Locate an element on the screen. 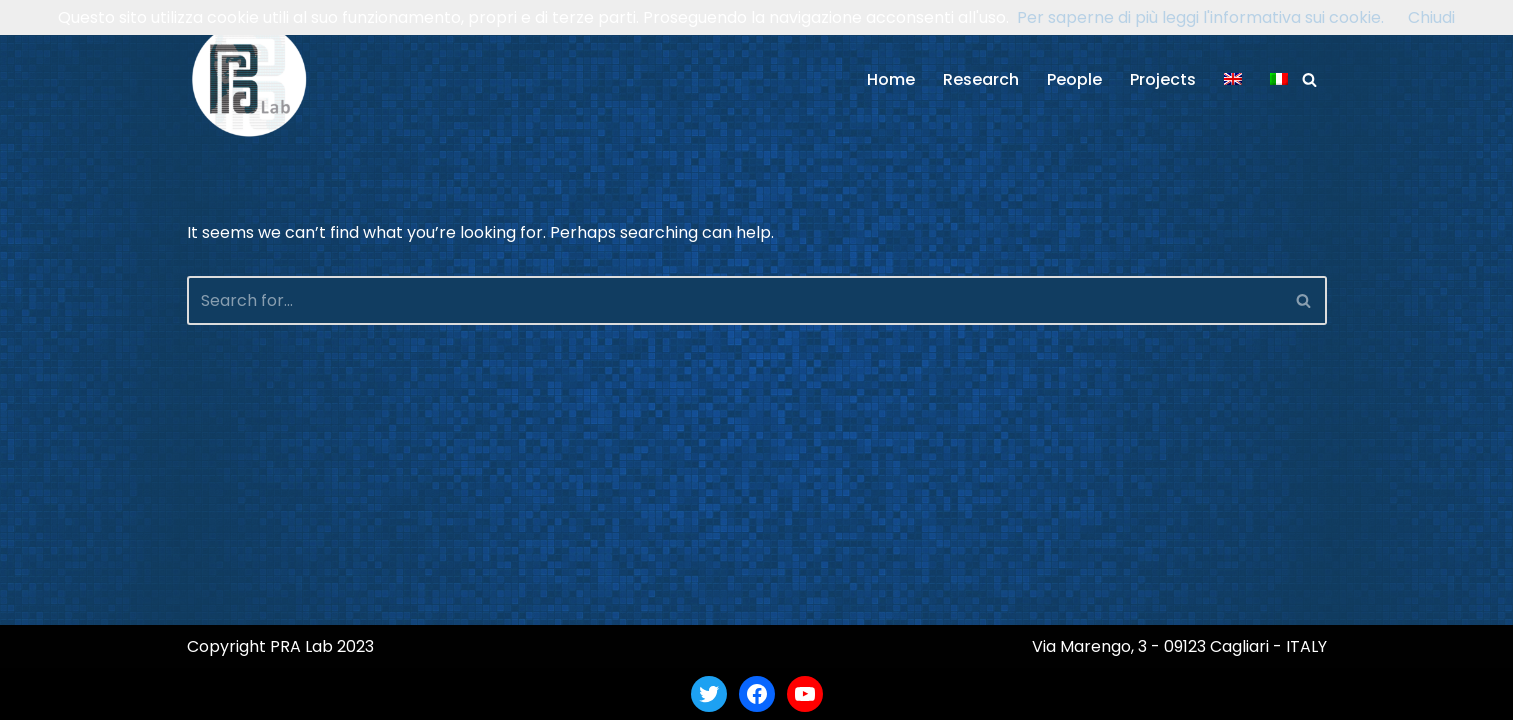  WordPress is located at coordinates (381, 693).